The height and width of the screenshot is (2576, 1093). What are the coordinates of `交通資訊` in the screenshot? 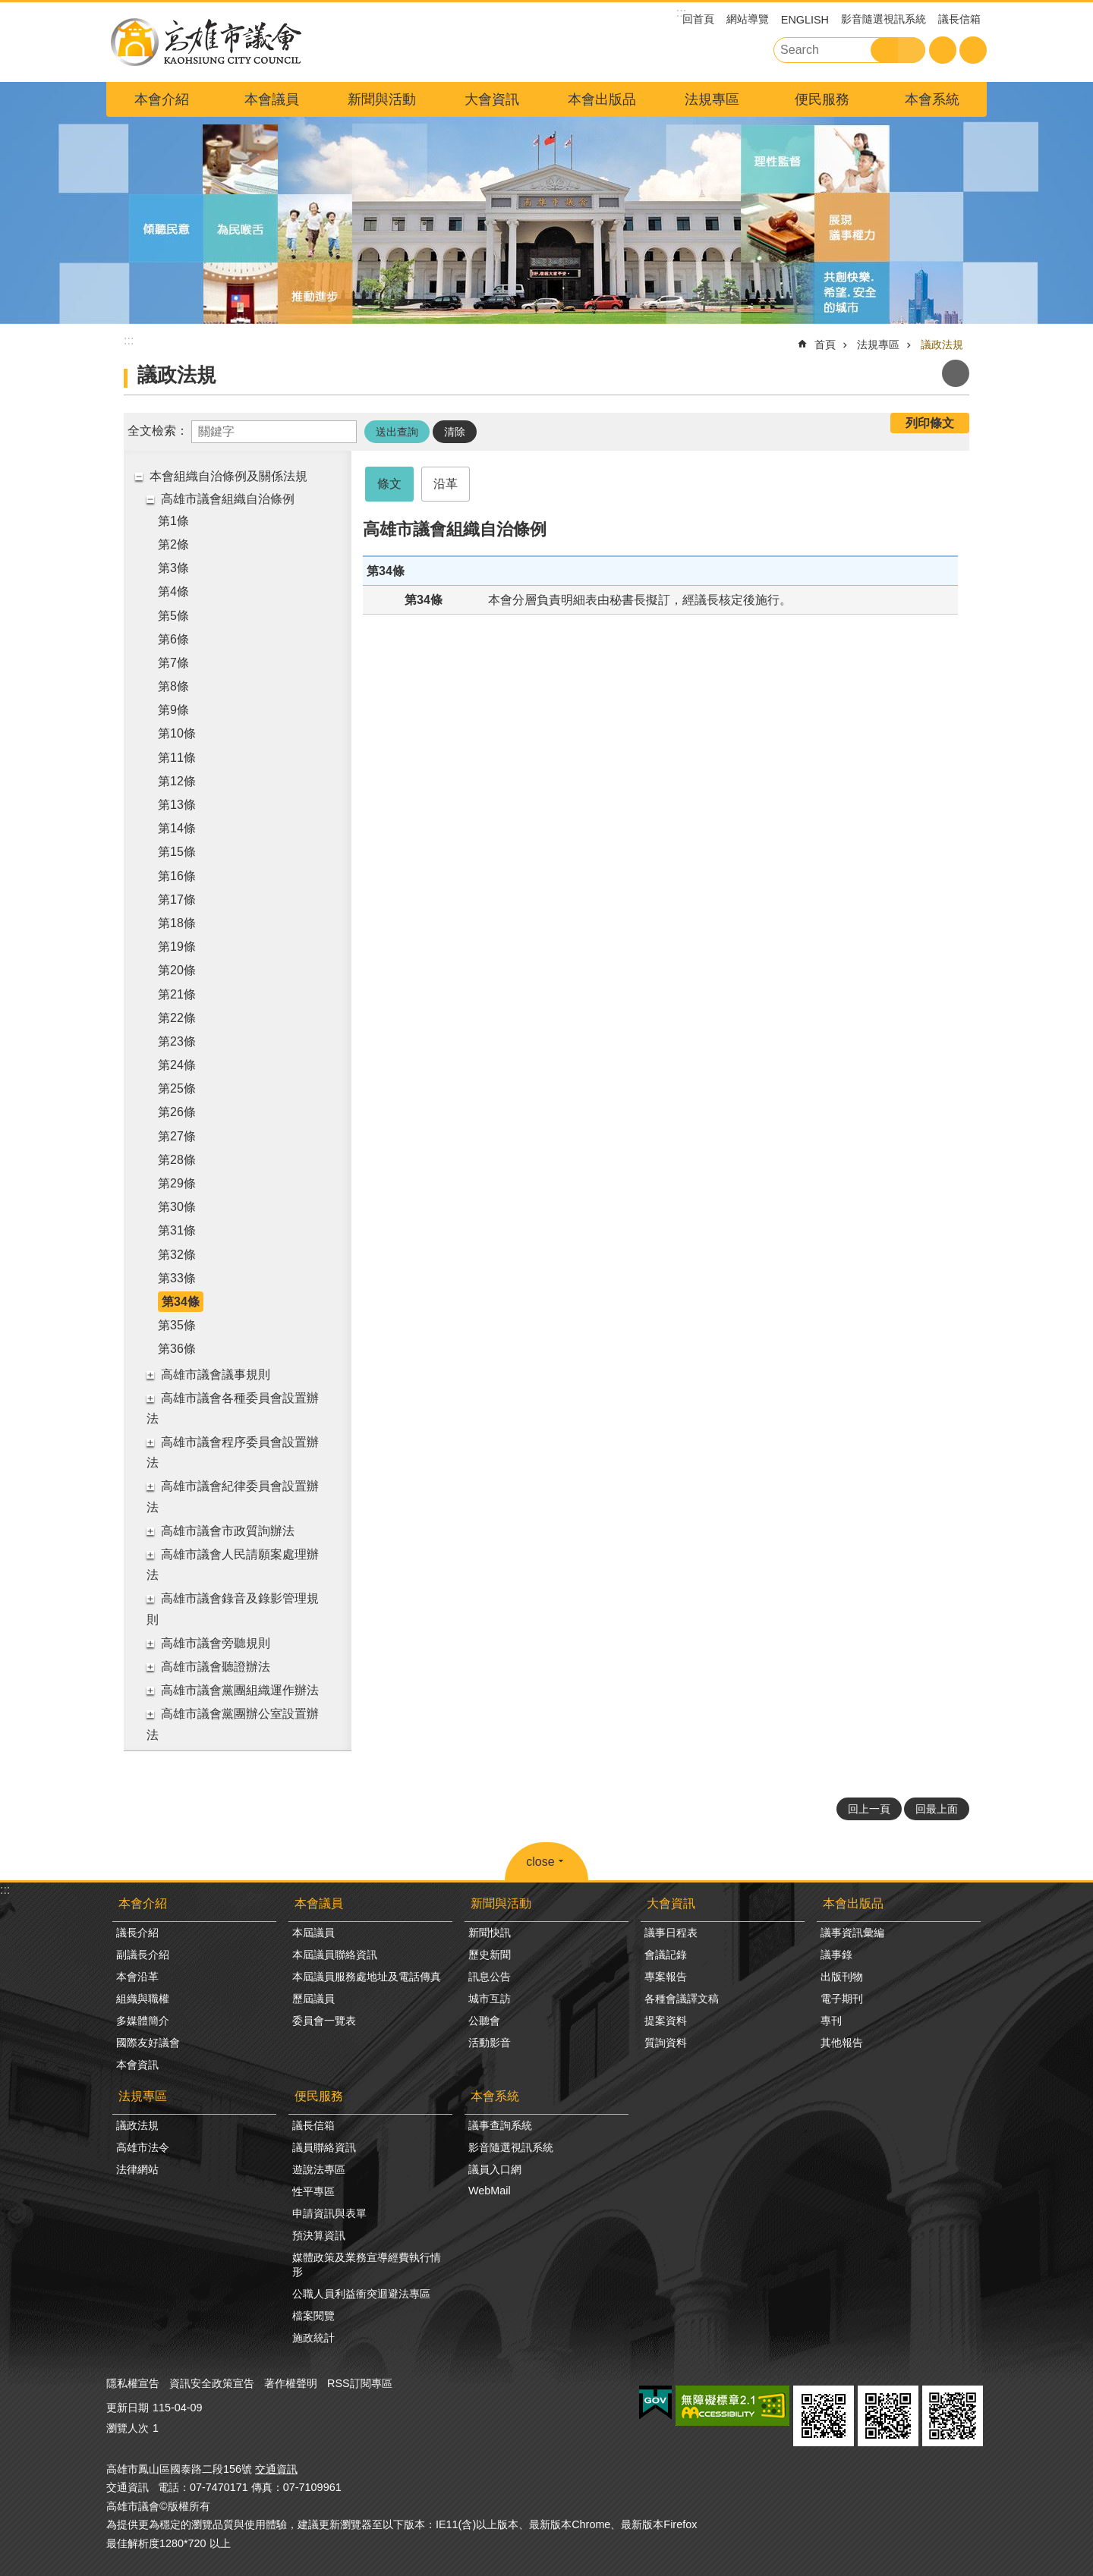 It's located at (276, 2469).